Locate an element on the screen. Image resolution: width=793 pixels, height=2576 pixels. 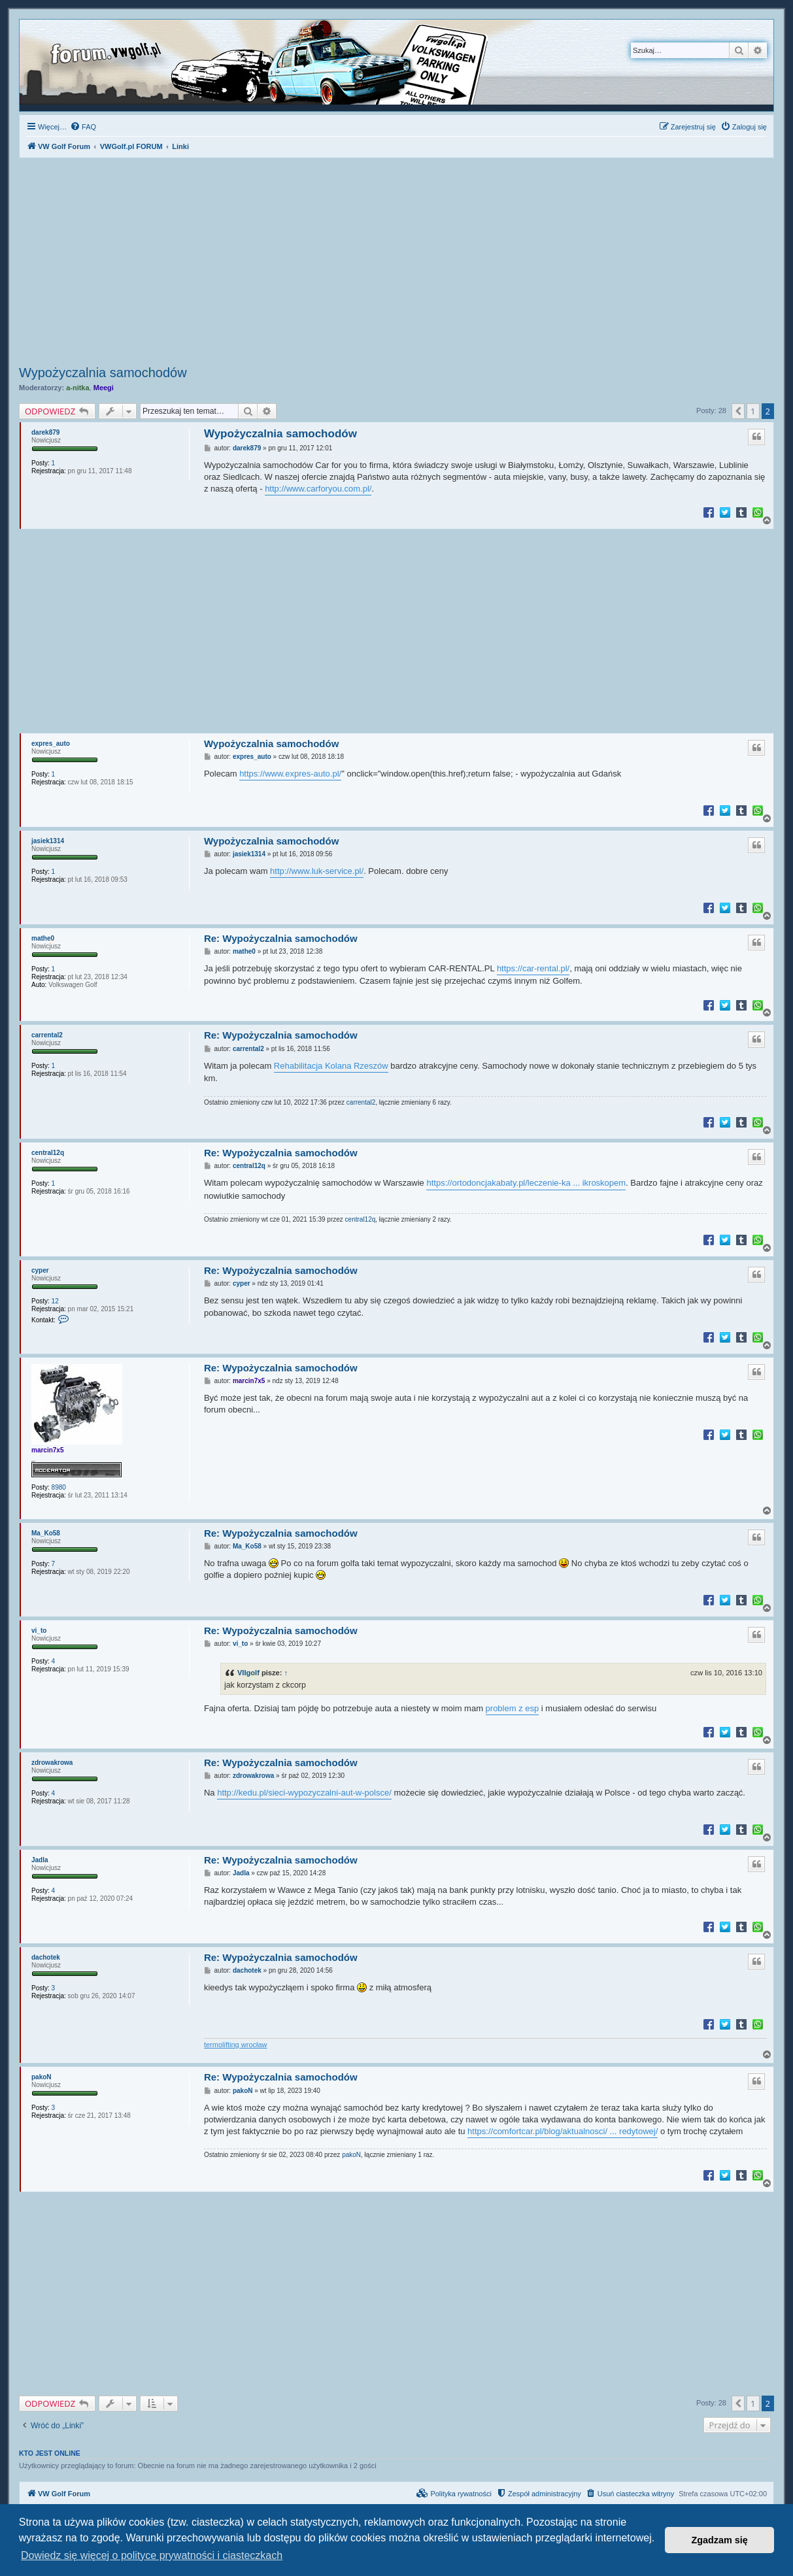
http://www.carforyou.com.pl/ is located at coordinates (318, 488).